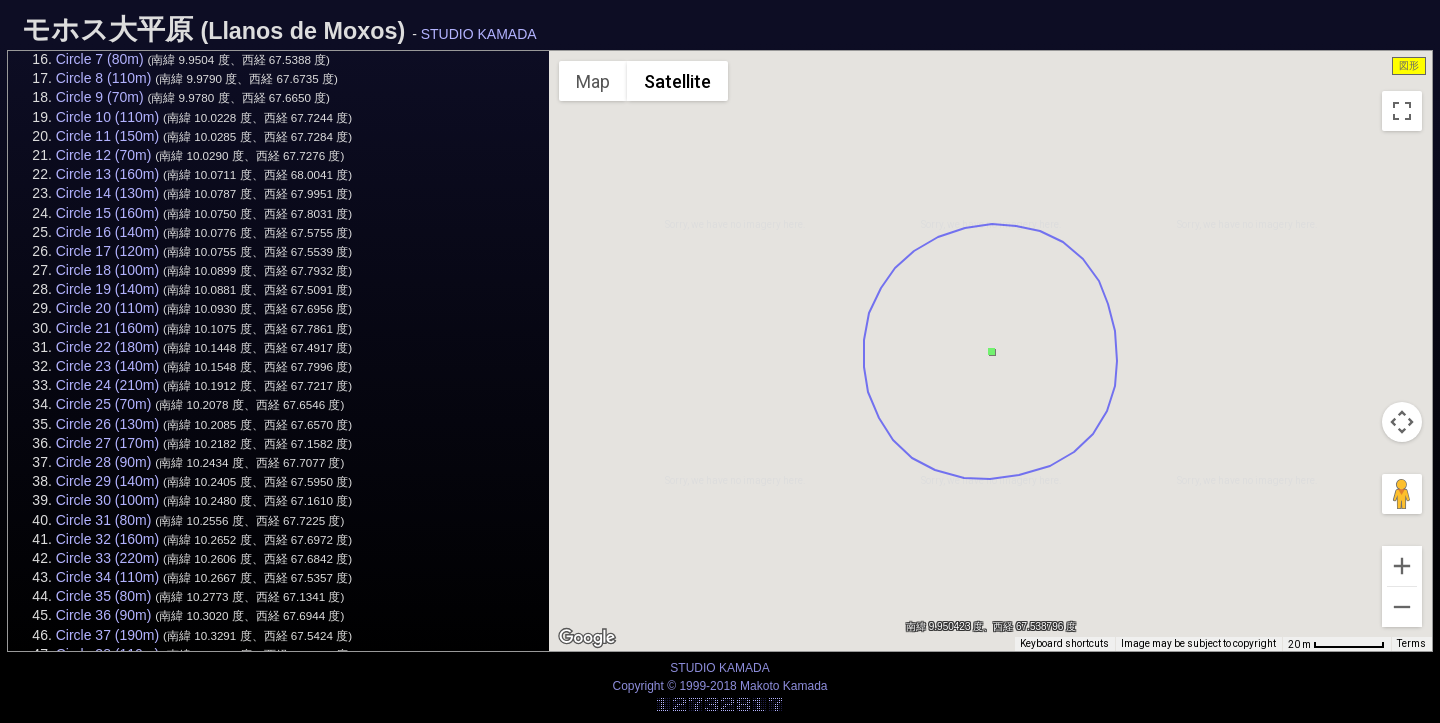 This screenshot has height=723, width=1440. I want to click on Circle 22 (180m), so click(107, 347).